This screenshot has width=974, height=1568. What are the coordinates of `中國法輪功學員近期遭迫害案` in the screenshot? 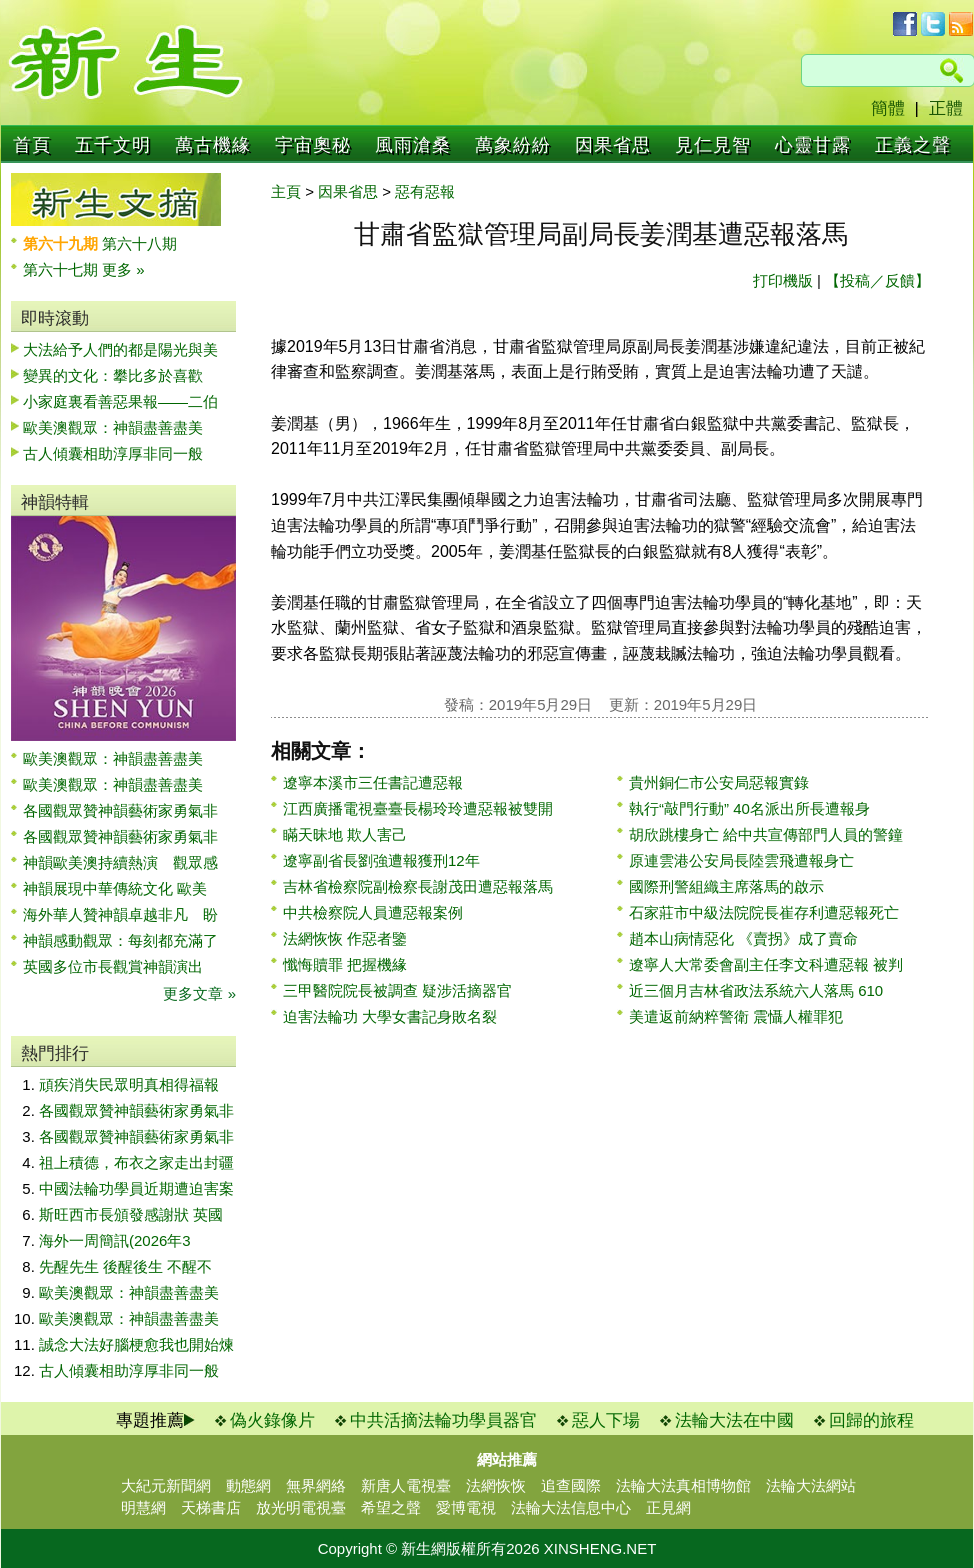 It's located at (136, 1188).